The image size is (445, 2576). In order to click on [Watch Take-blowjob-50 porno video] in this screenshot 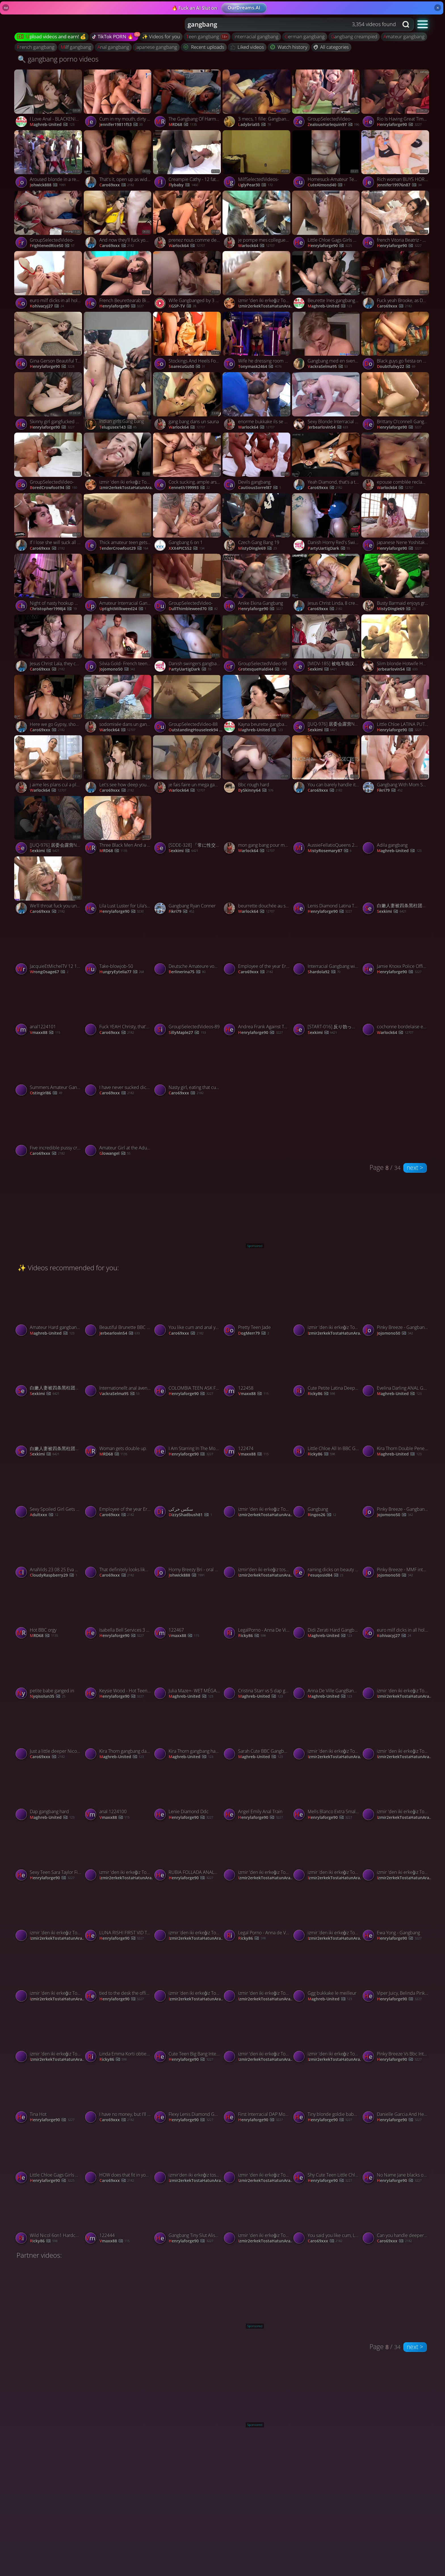, I will do `click(118, 947)`.